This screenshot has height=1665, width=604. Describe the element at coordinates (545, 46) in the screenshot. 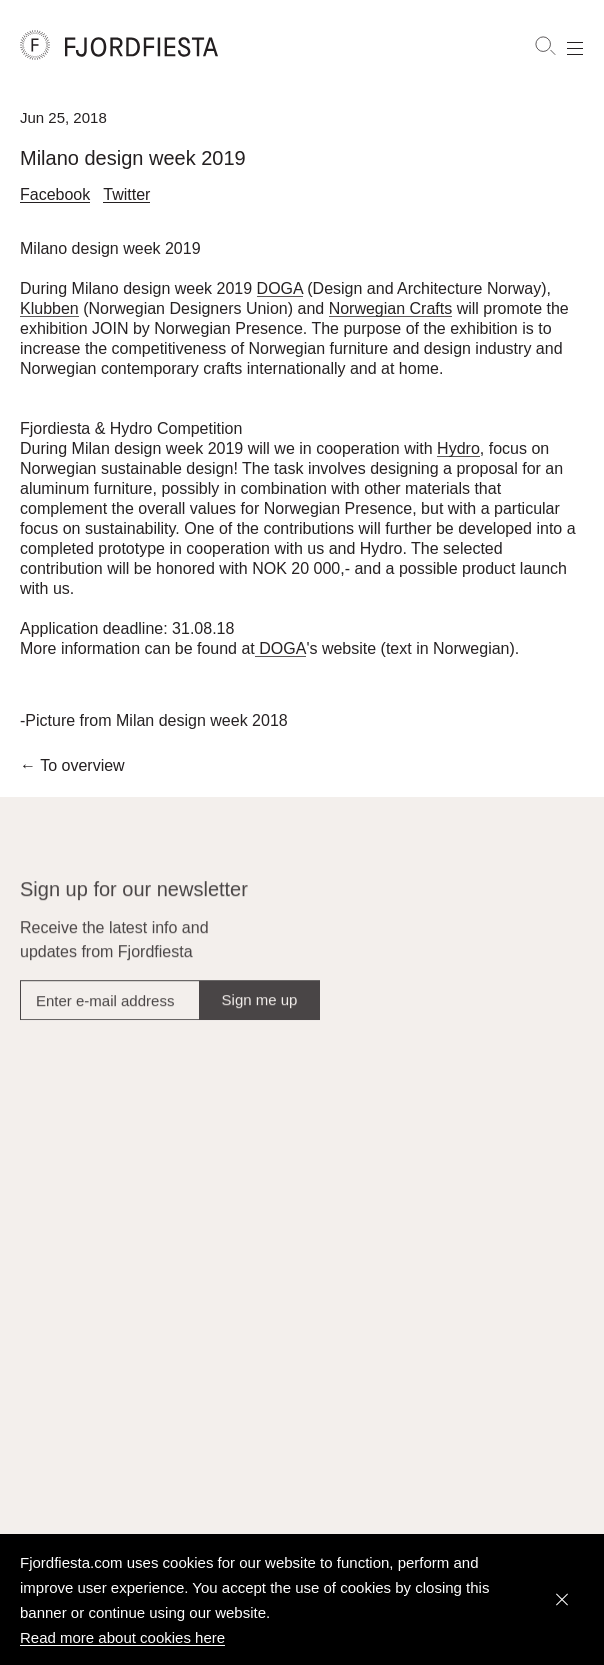

I see `[Search]` at that location.